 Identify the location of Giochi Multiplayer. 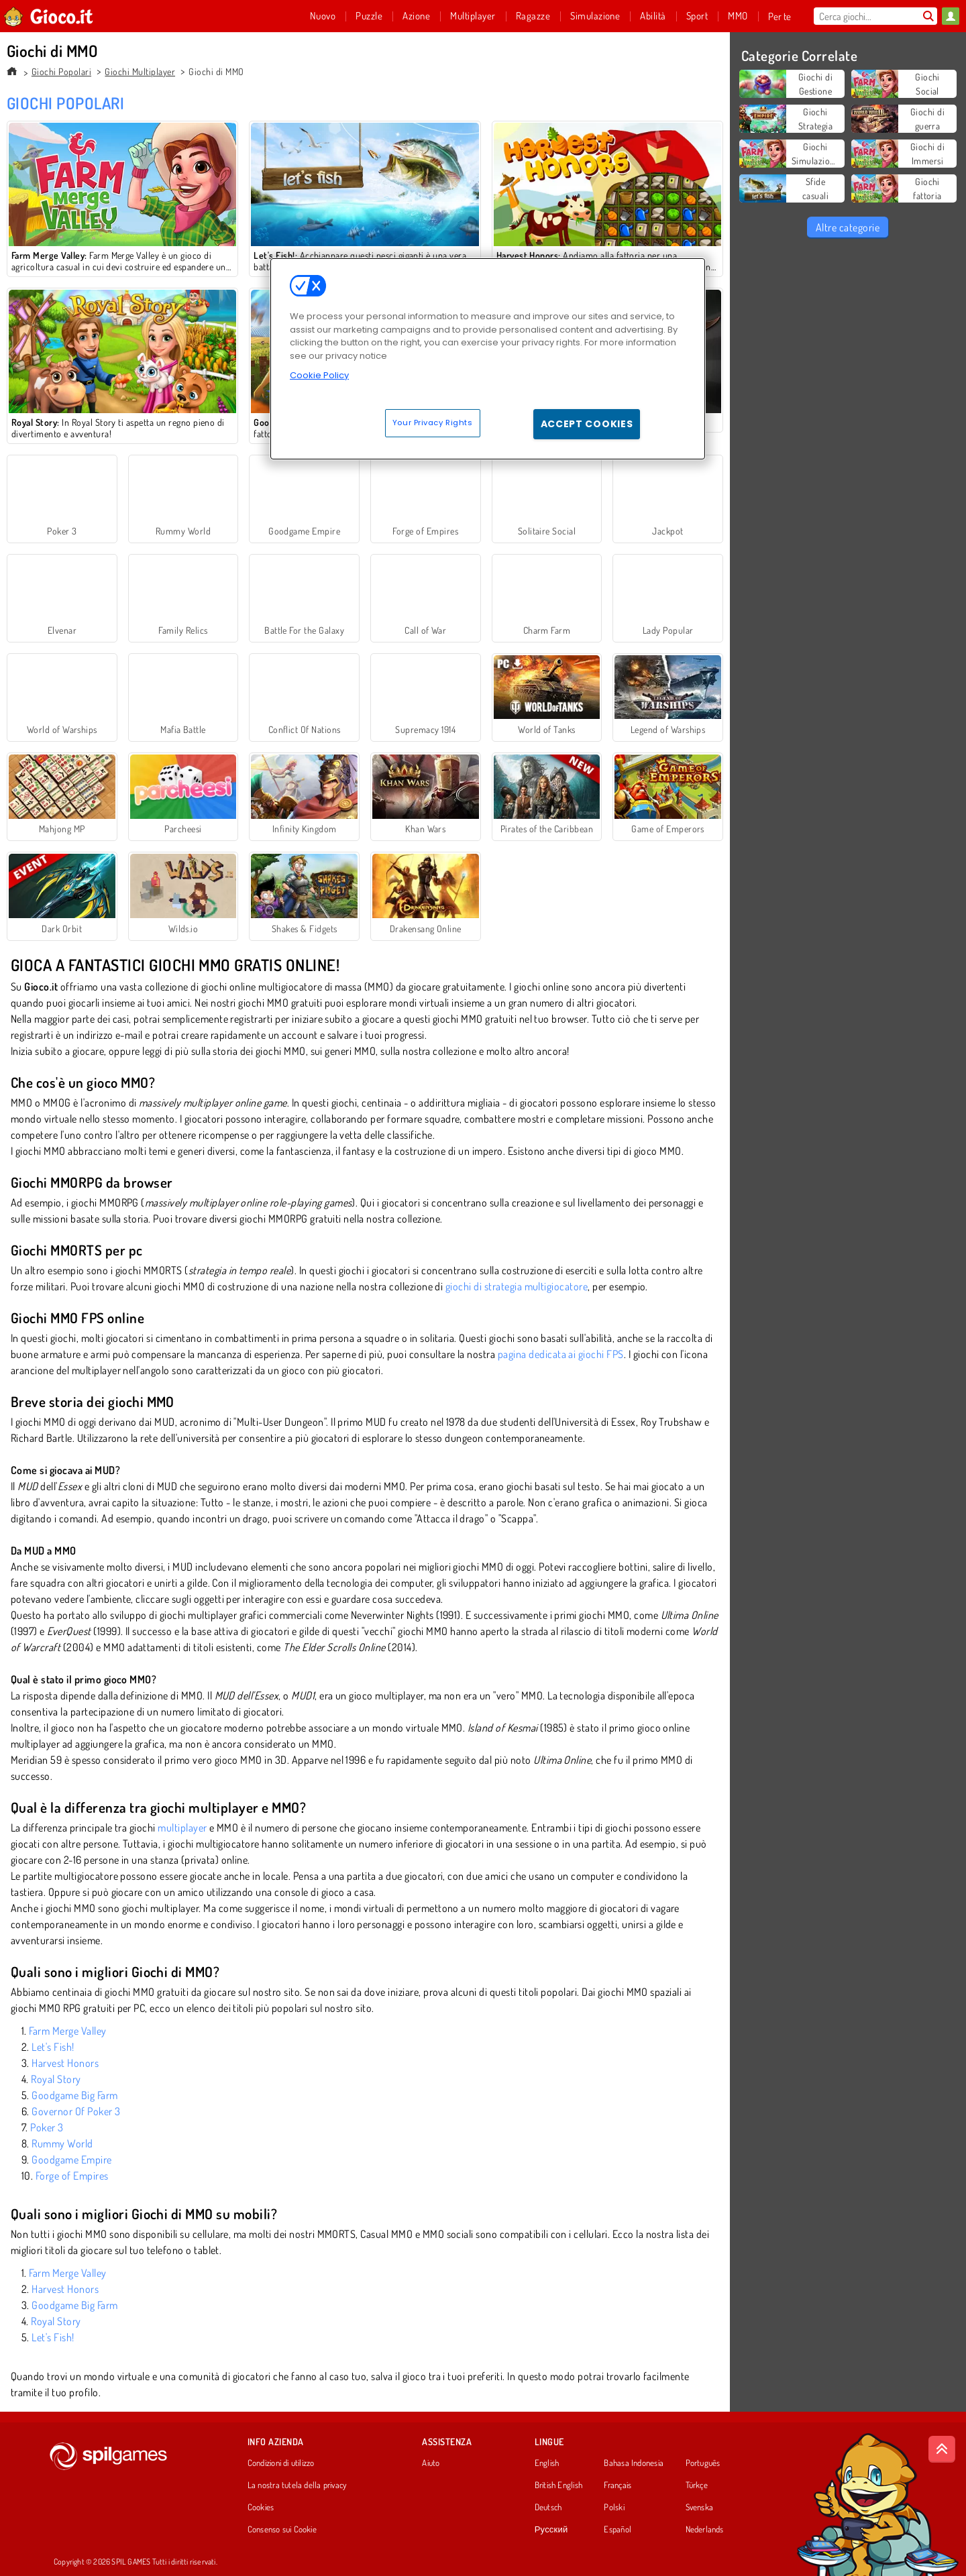
(140, 71).